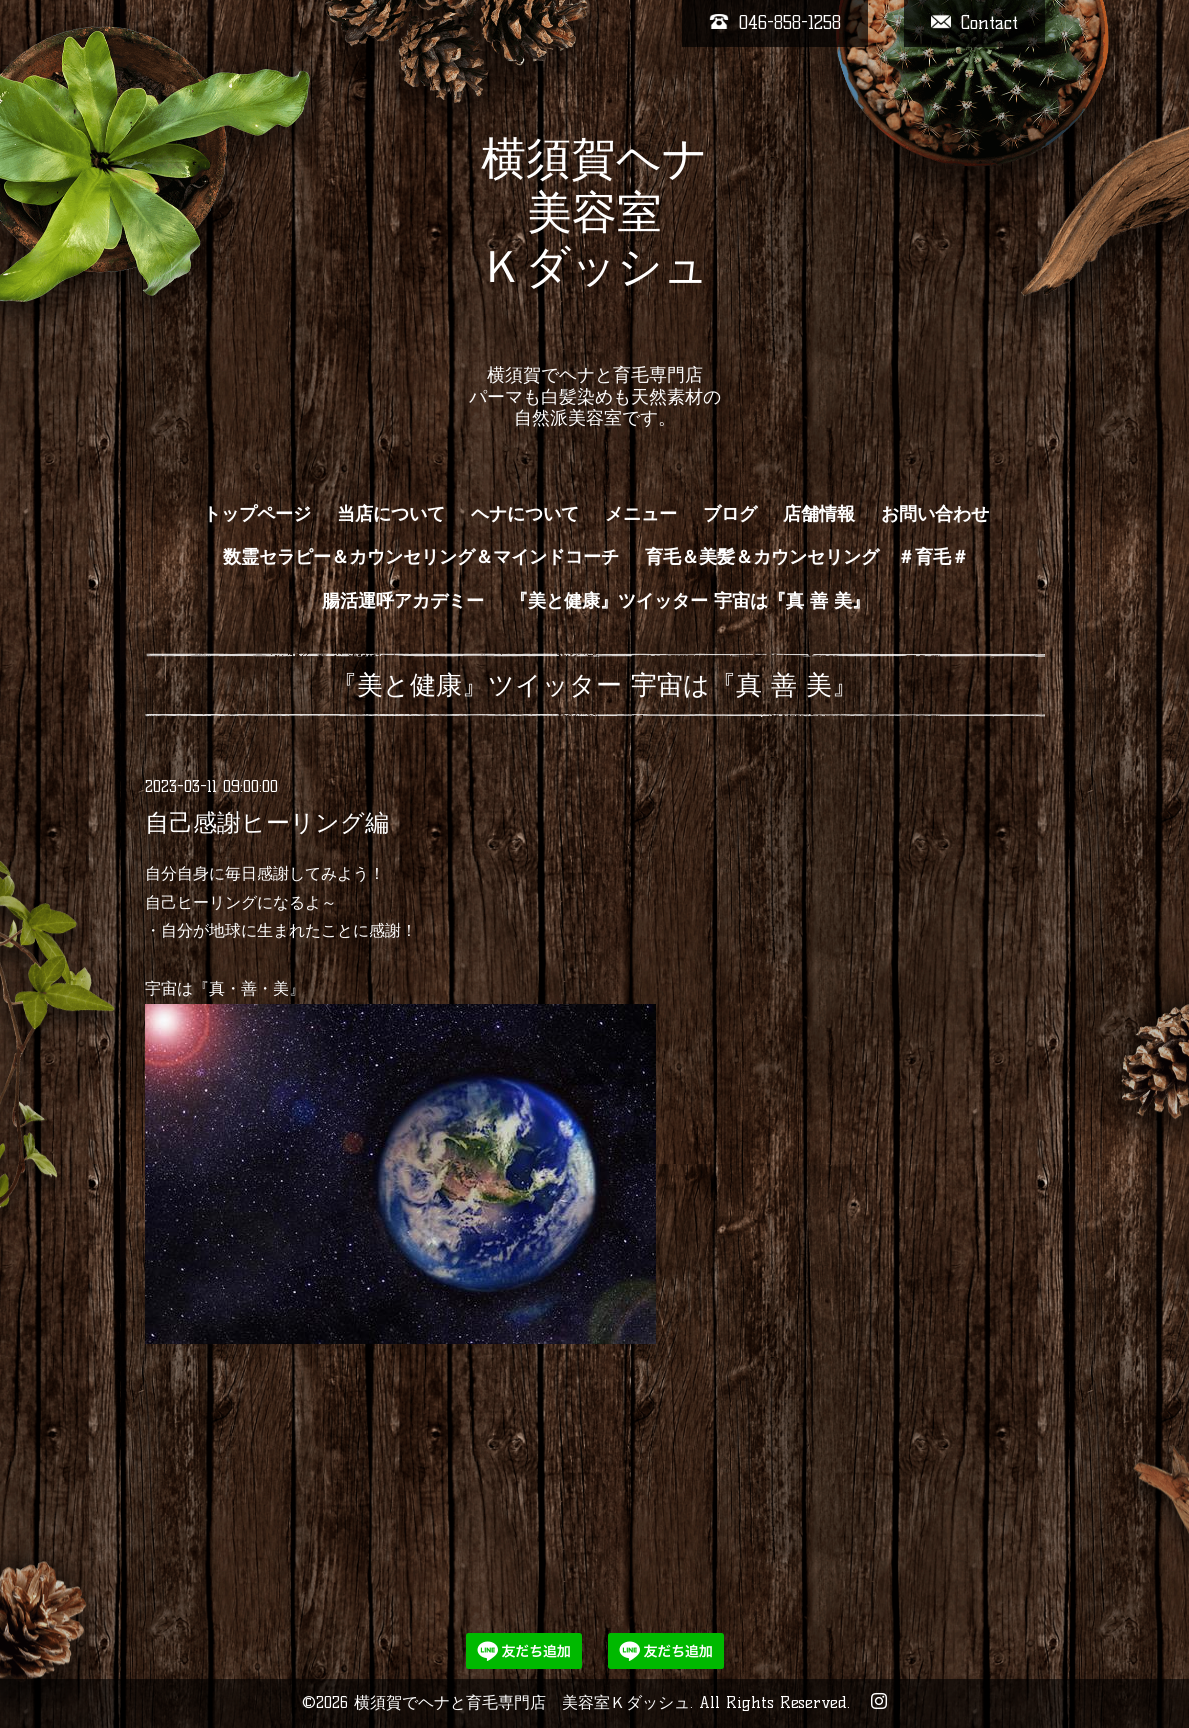  Describe the element at coordinates (403, 601) in the screenshot. I see `腸活運呼アカデミー` at that location.